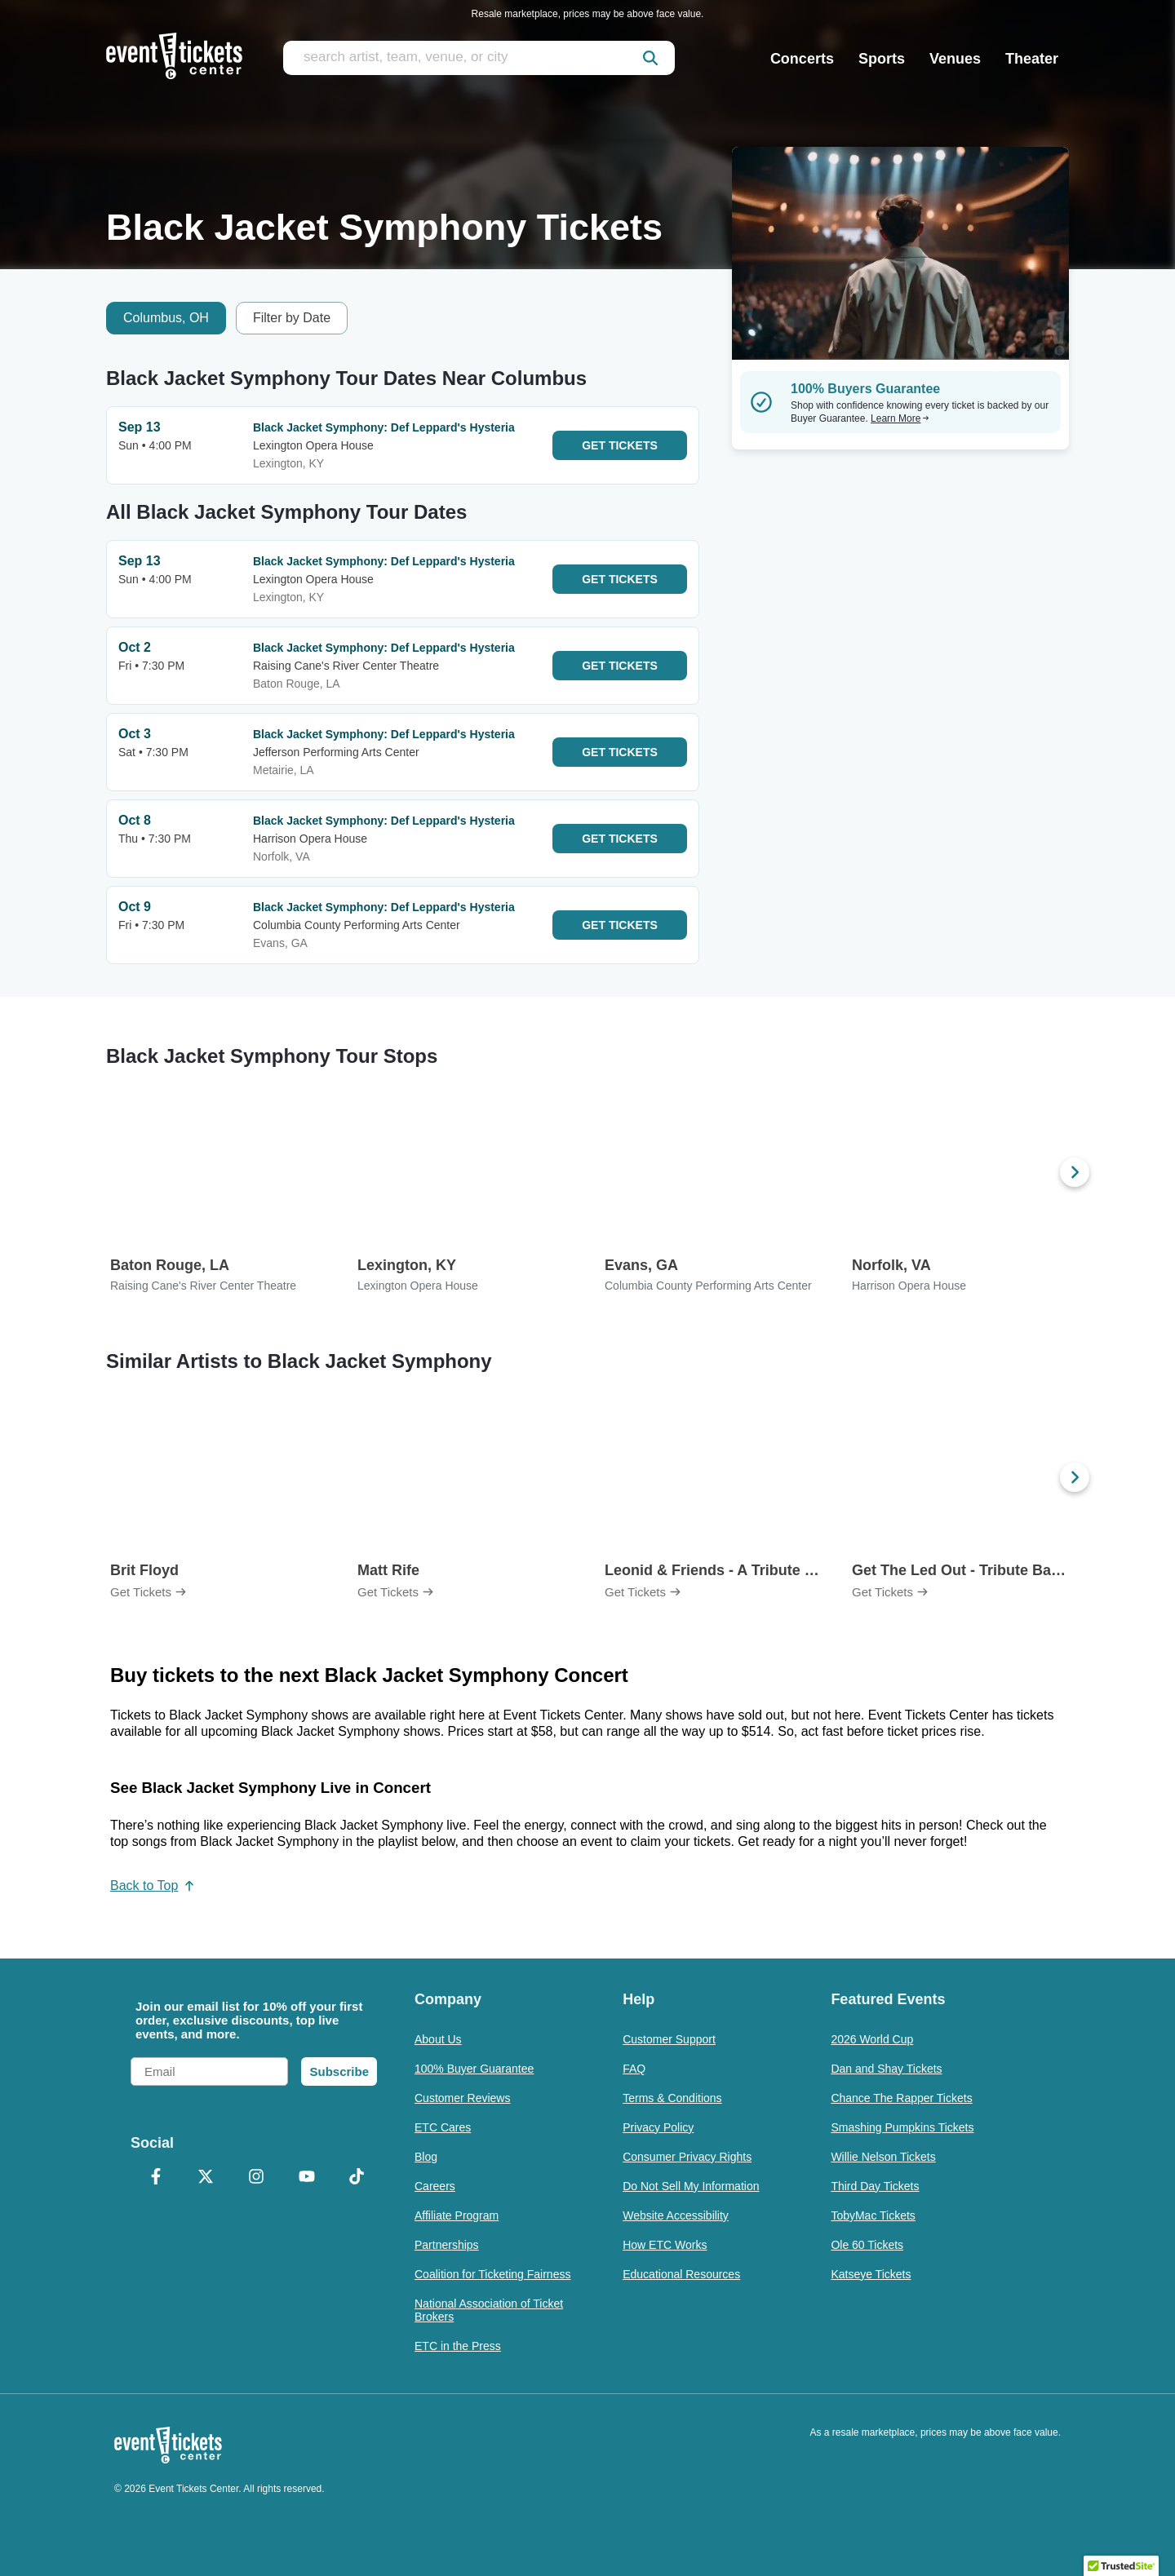 The height and width of the screenshot is (2576, 1175). I want to click on ETC in the Press, so click(458, 2345).